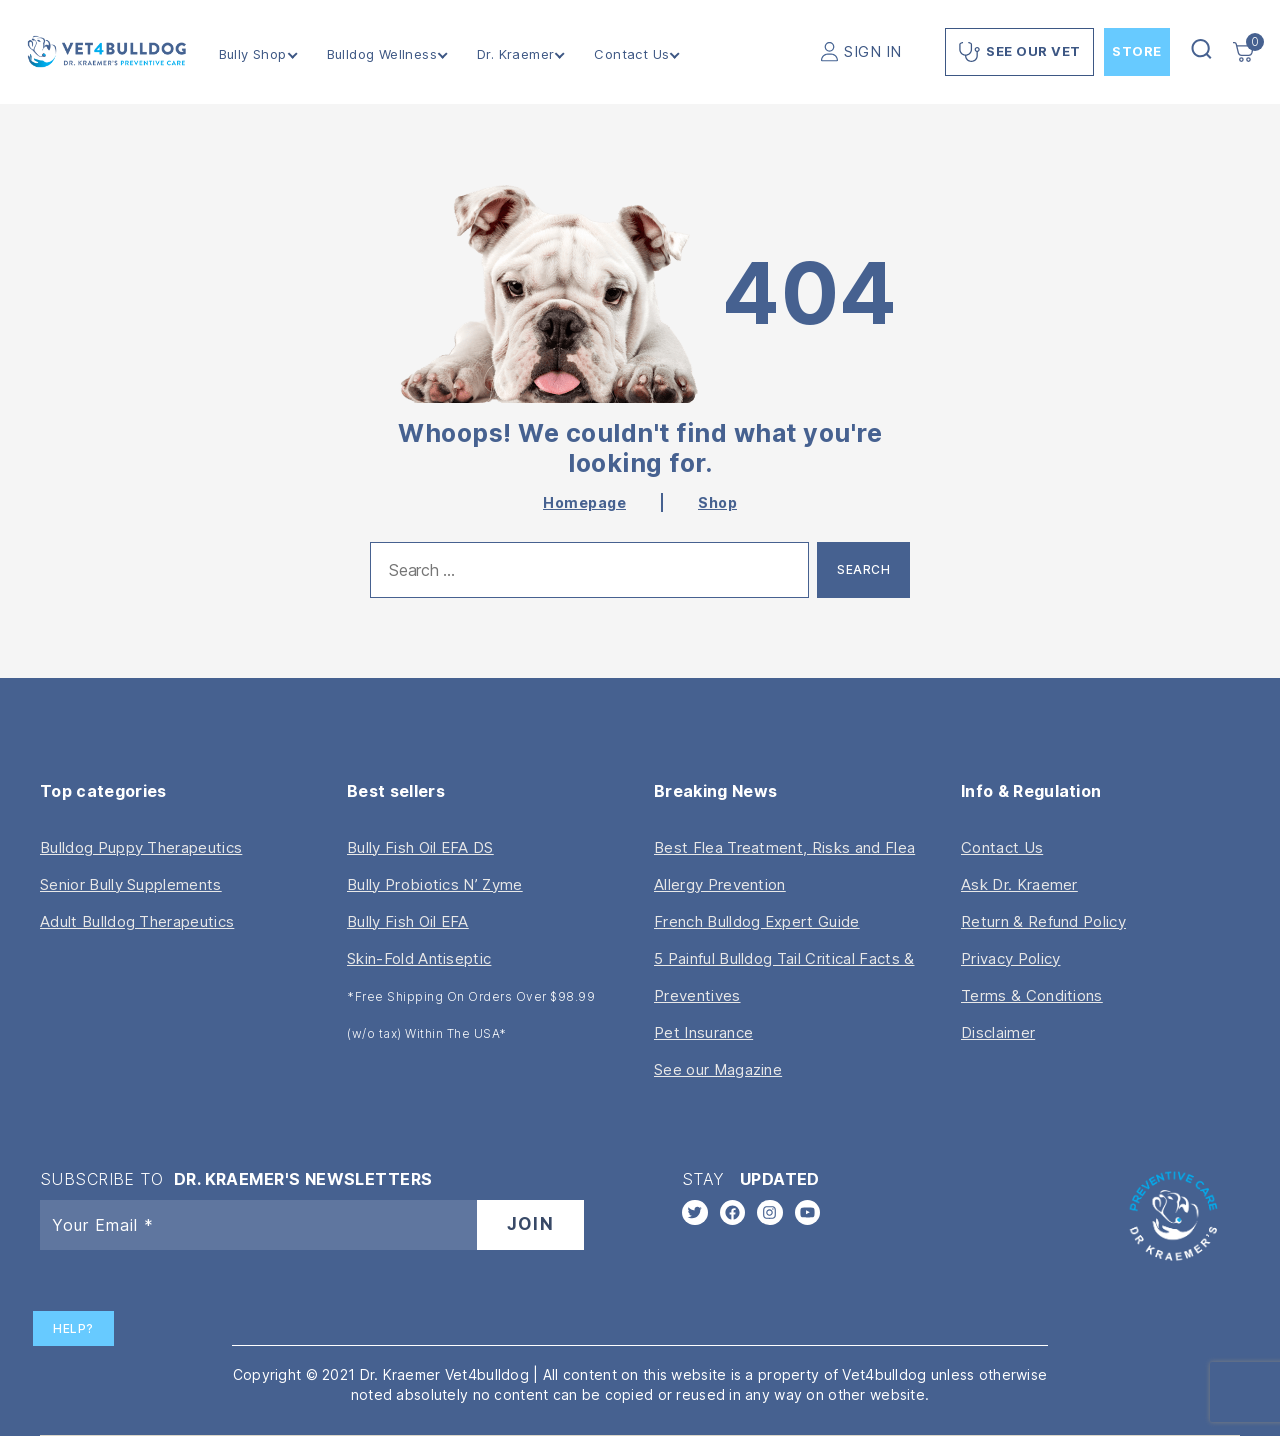 This screenshot has width=1280, height=1436. Describe the element at coordinates (253, 54) in the screenshot. I see `Bully Shop` at that location.